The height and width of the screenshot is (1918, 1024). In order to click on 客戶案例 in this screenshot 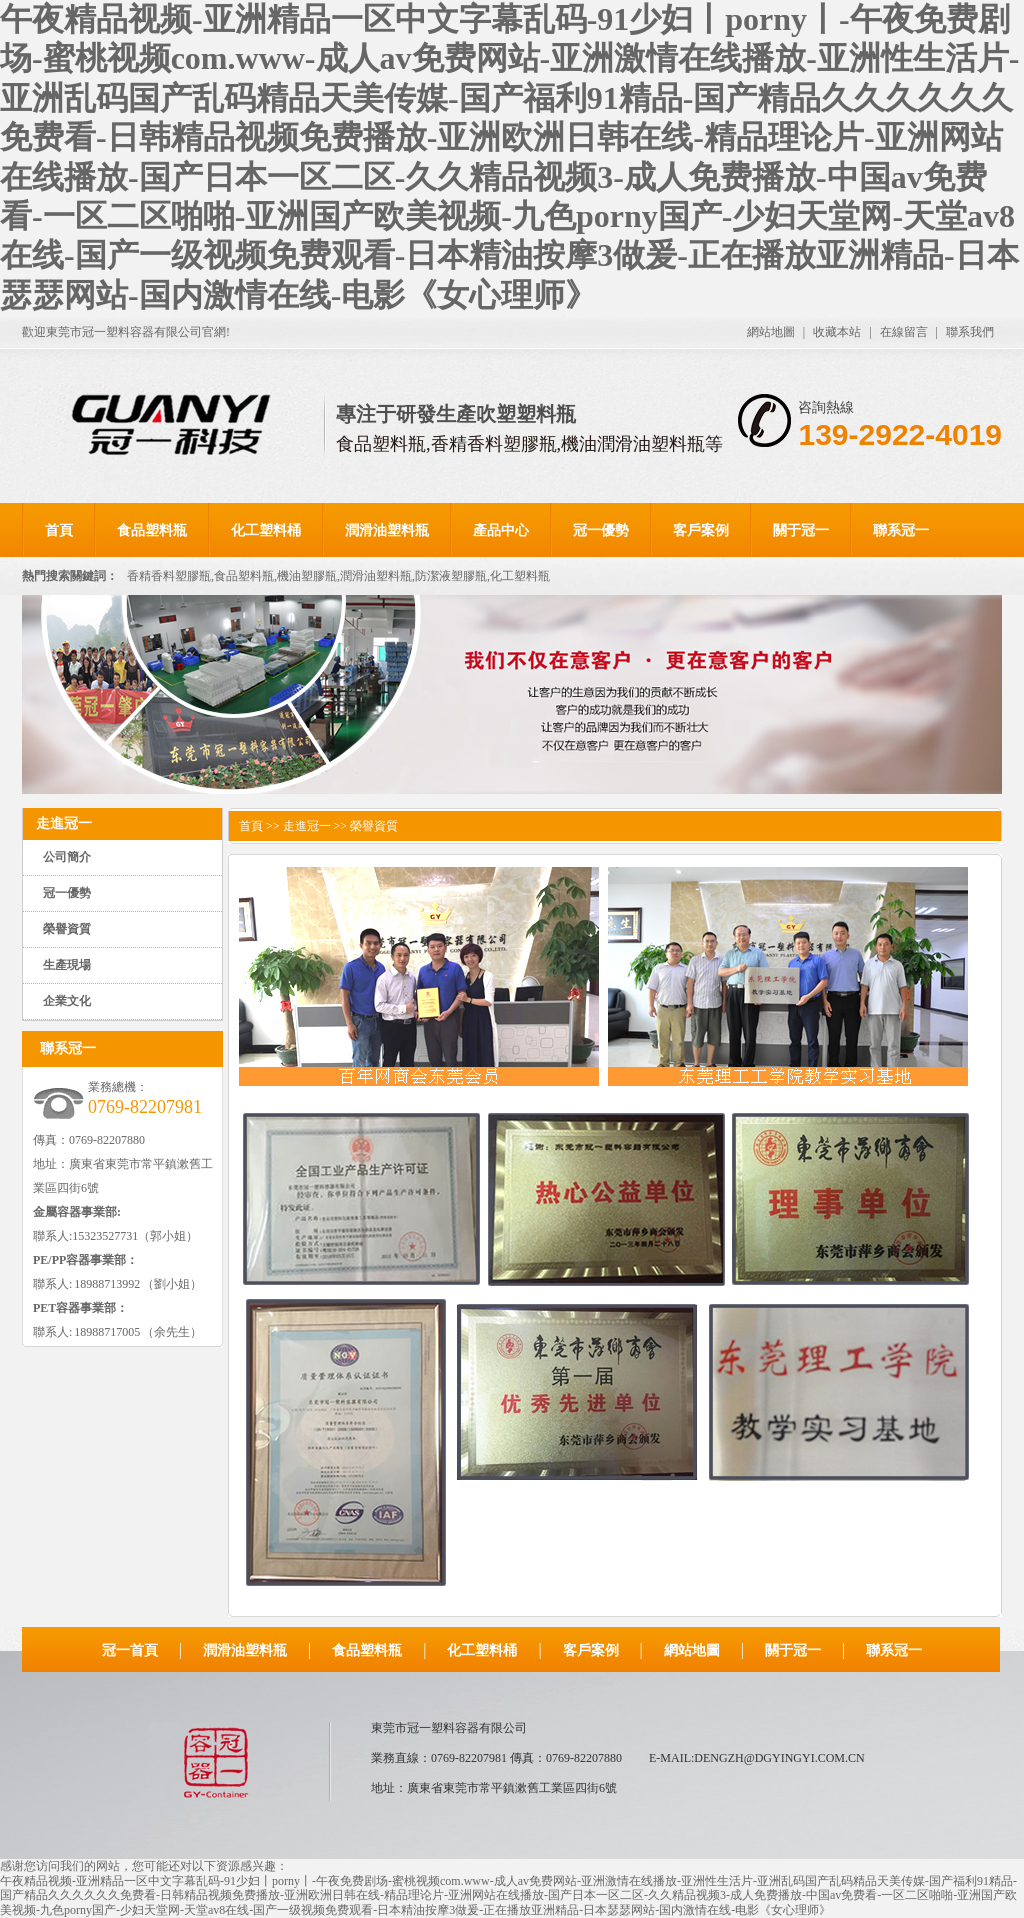, I will do `click(701, 530)`.